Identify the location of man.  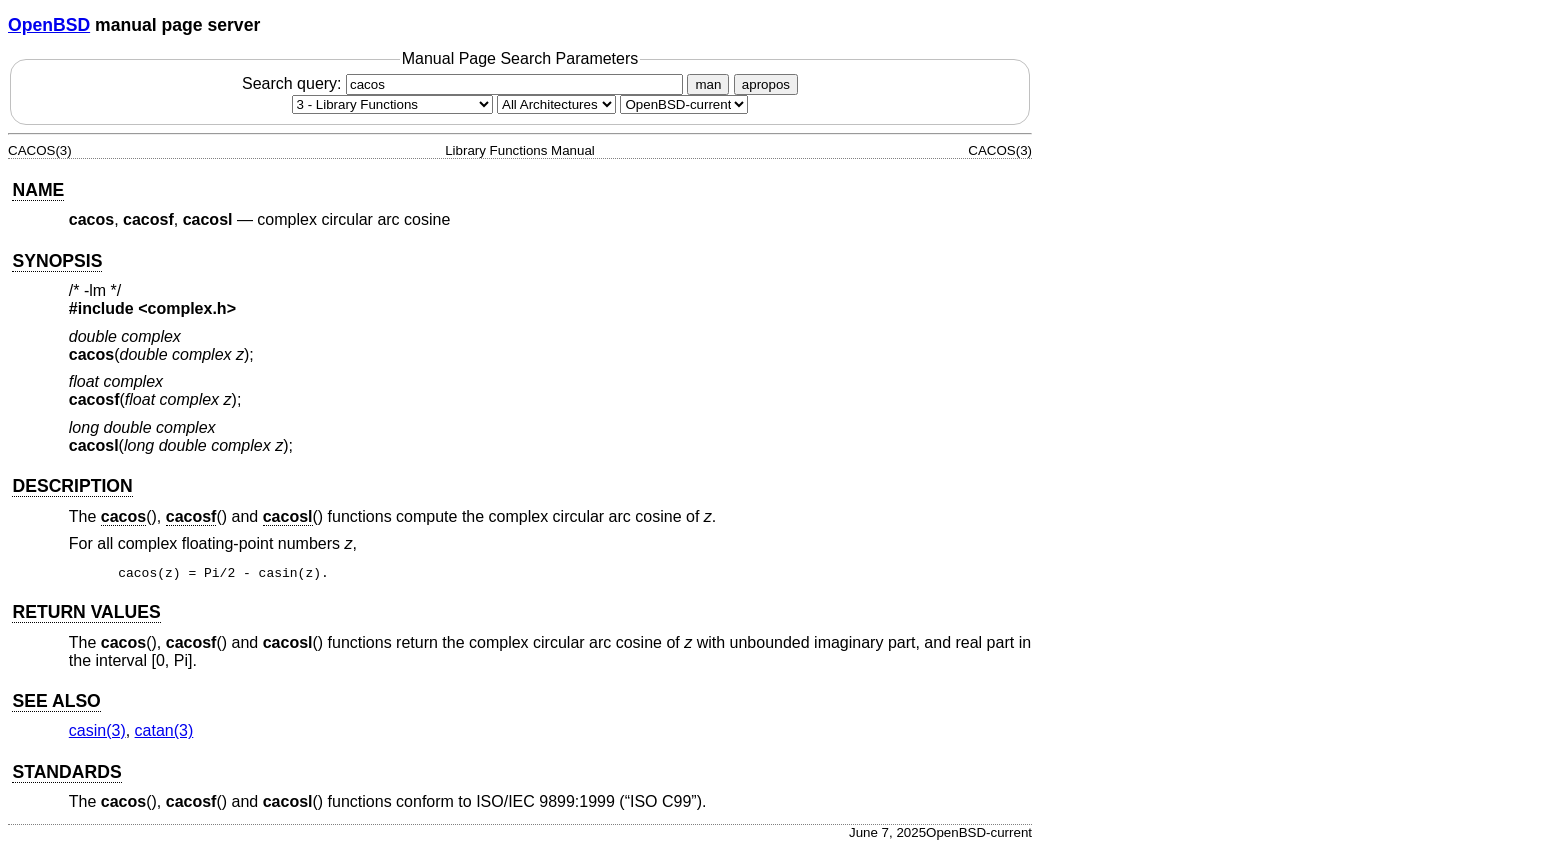
(708, 84).